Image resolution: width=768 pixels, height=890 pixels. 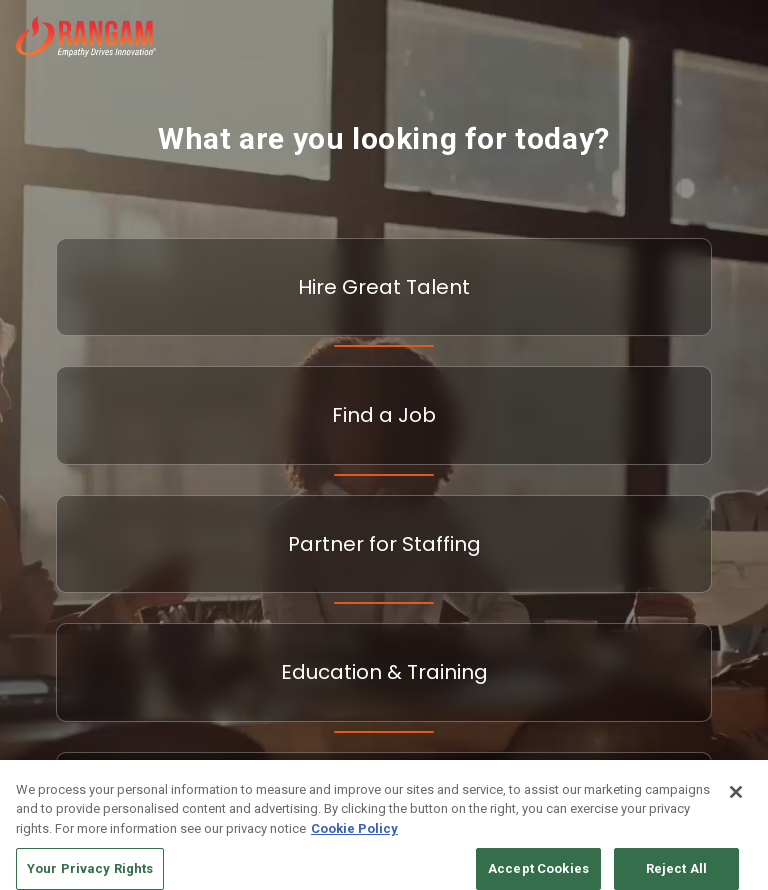 What do you see at coordinates (384, 544) in the screenshot?
I see `Partner for Staffing` at bounding box center [384, 544].